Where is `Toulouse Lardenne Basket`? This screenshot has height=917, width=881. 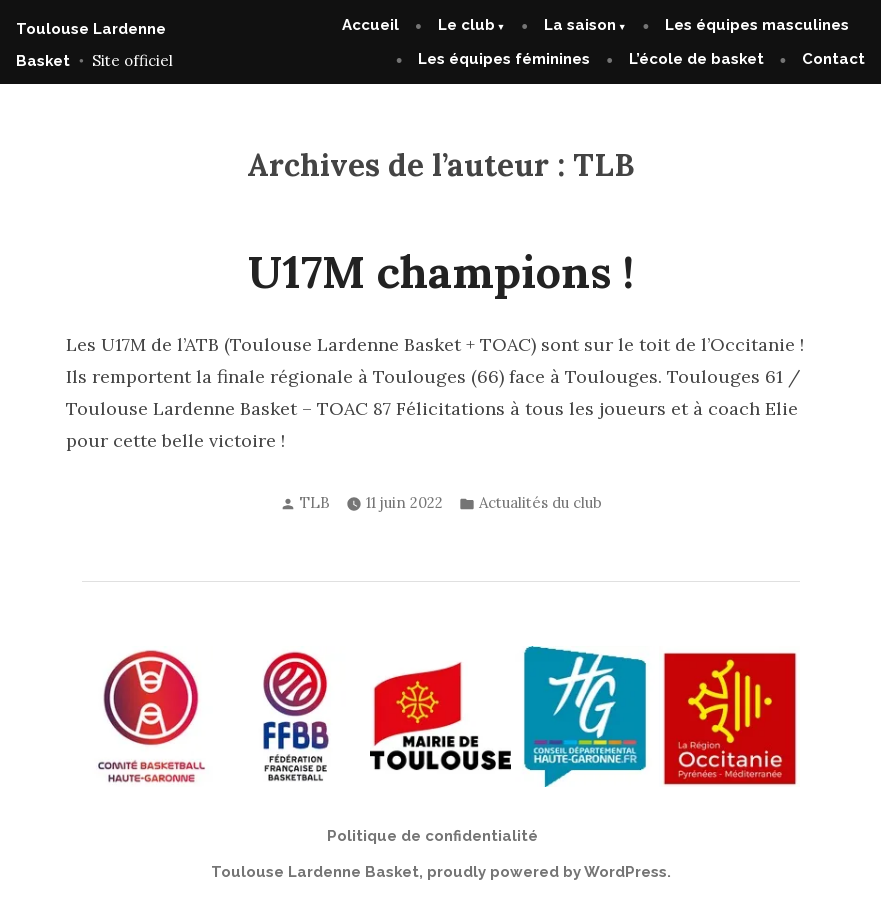 Toulouse Lardenne Basket is located at coordinates (315, 872).